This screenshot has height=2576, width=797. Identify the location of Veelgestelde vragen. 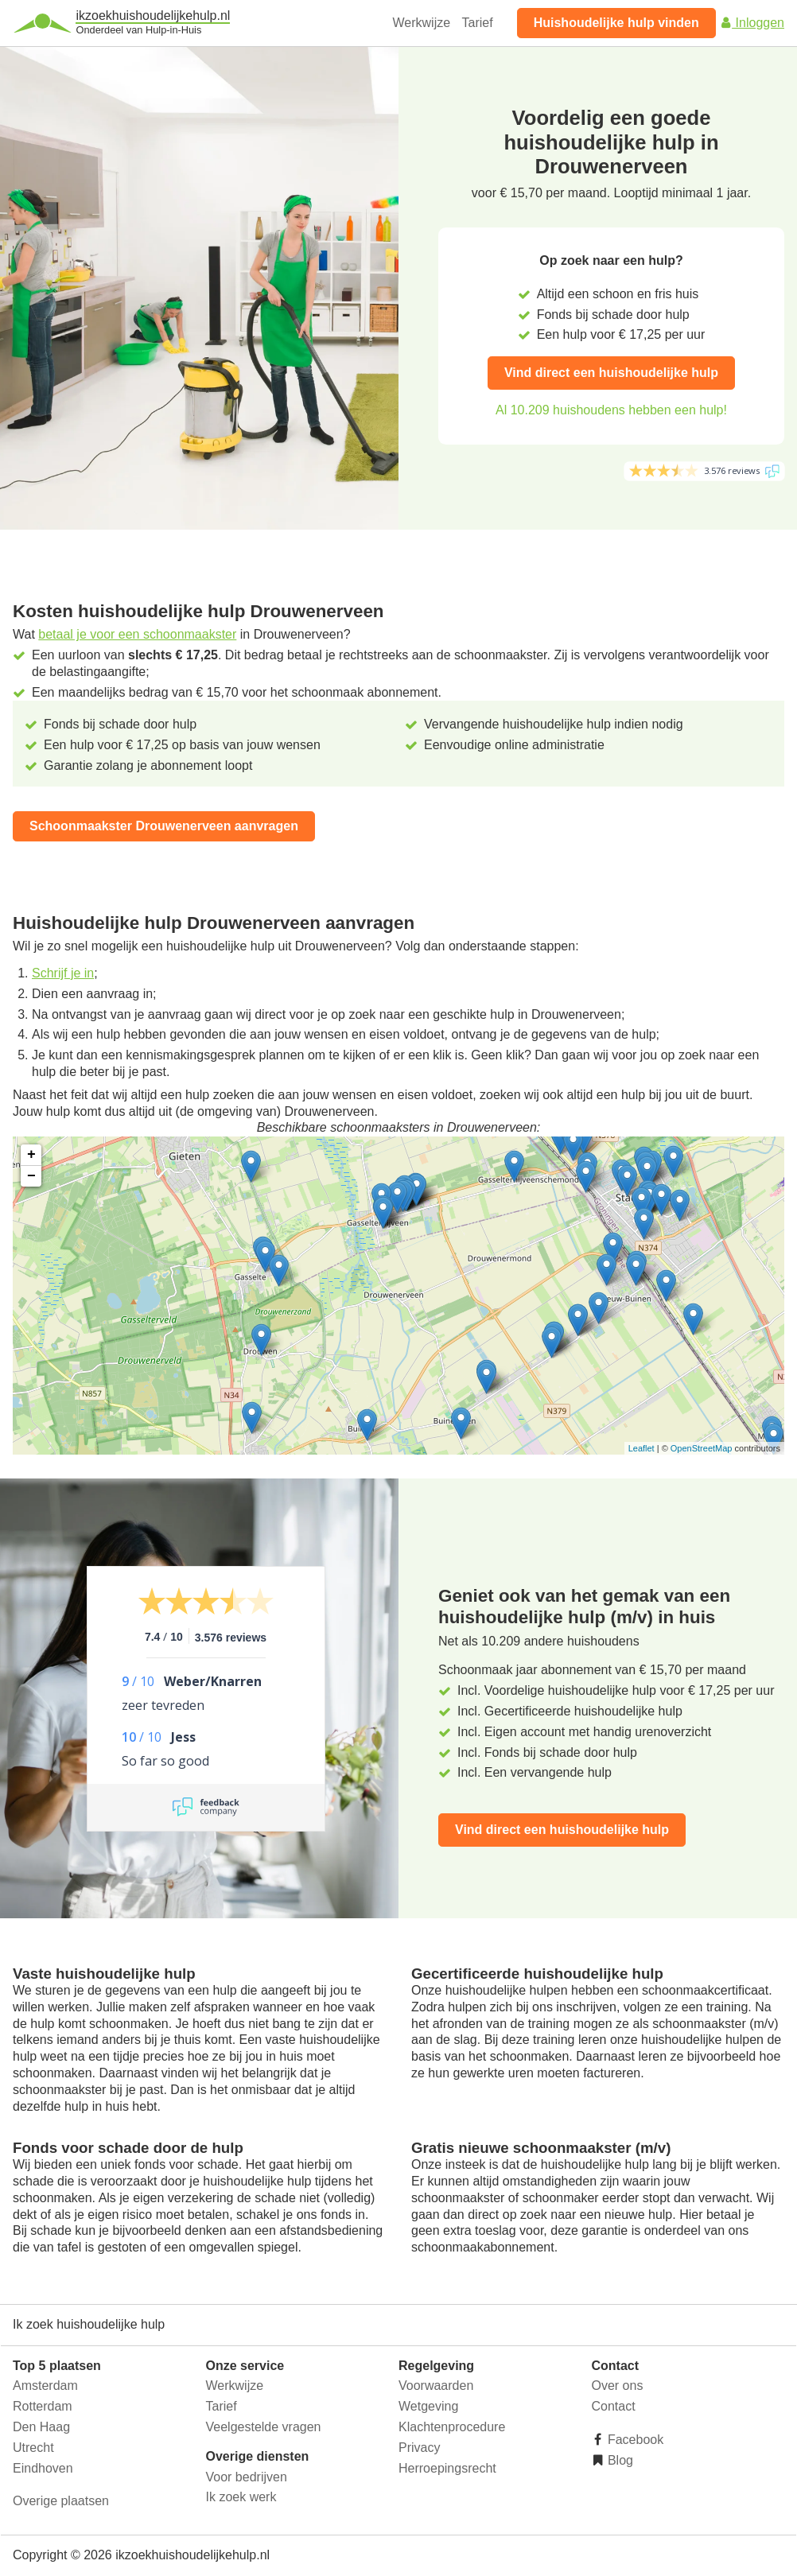
(263, 2427).